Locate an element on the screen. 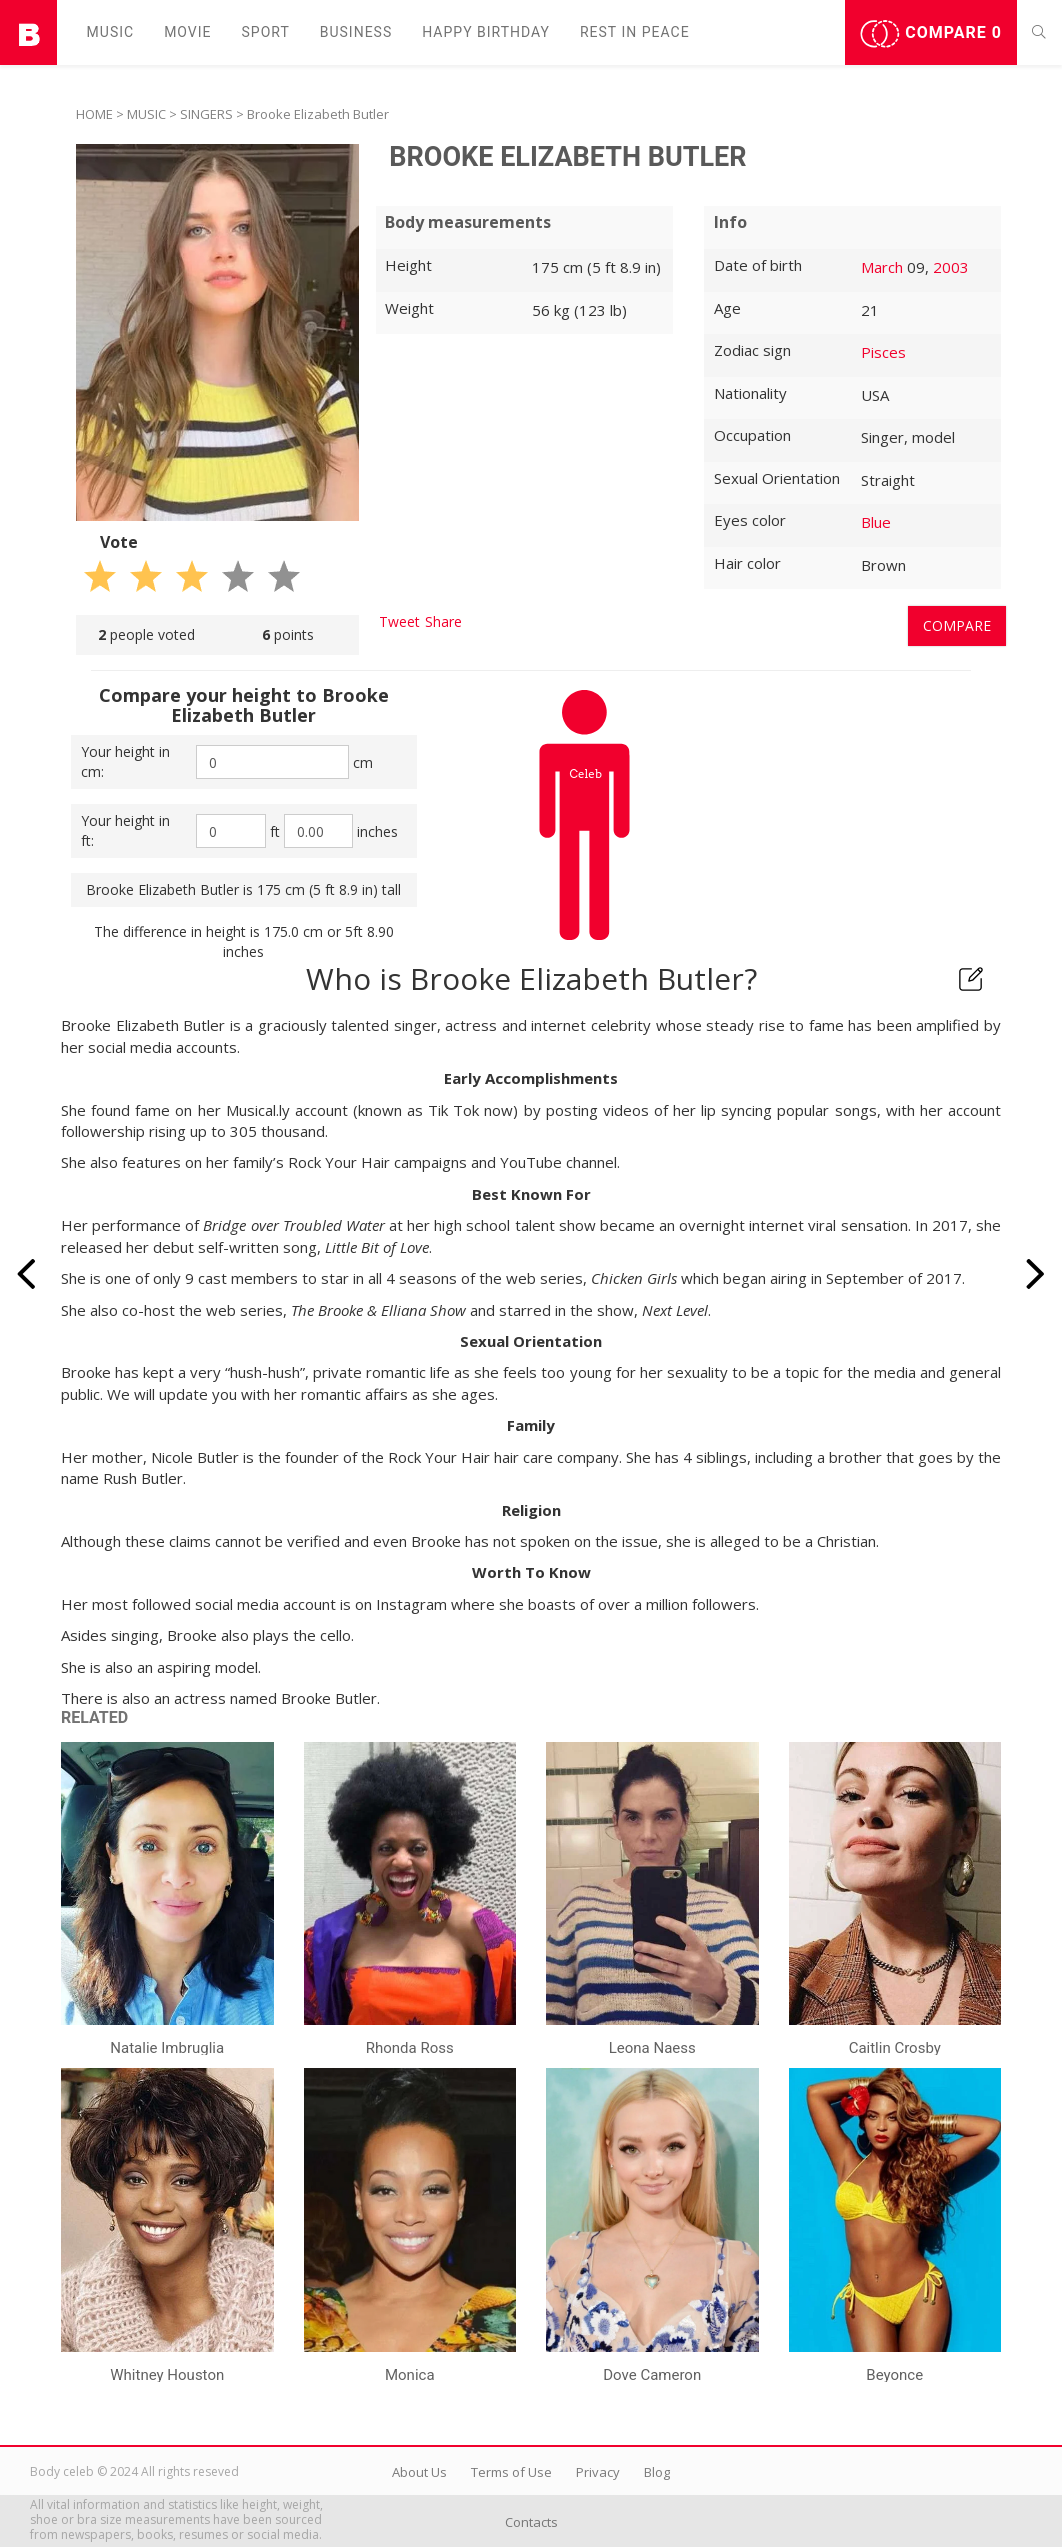  Share is located at coordinates (443, 621).